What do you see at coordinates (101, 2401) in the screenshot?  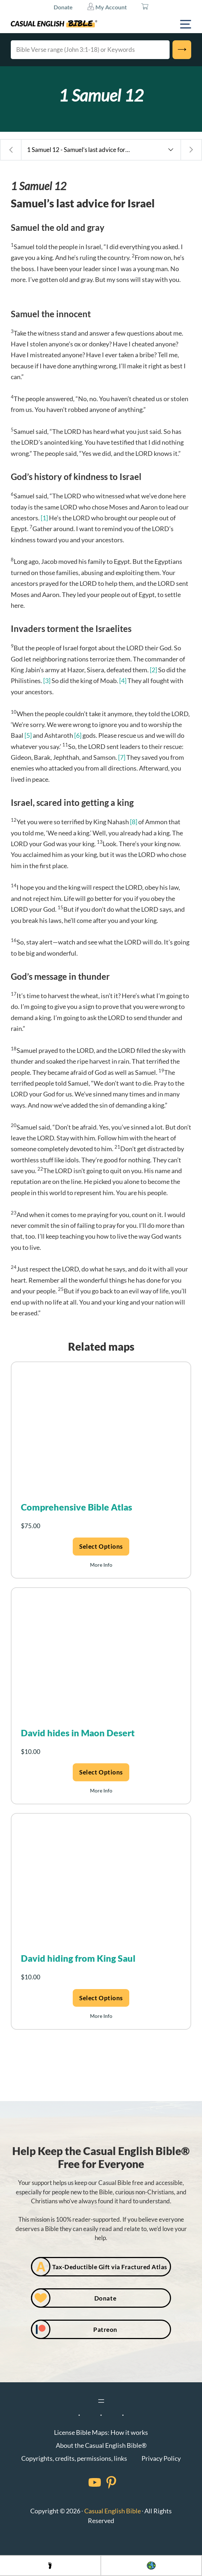 I see `[Open menu]` at bounding box center [101, 2401].